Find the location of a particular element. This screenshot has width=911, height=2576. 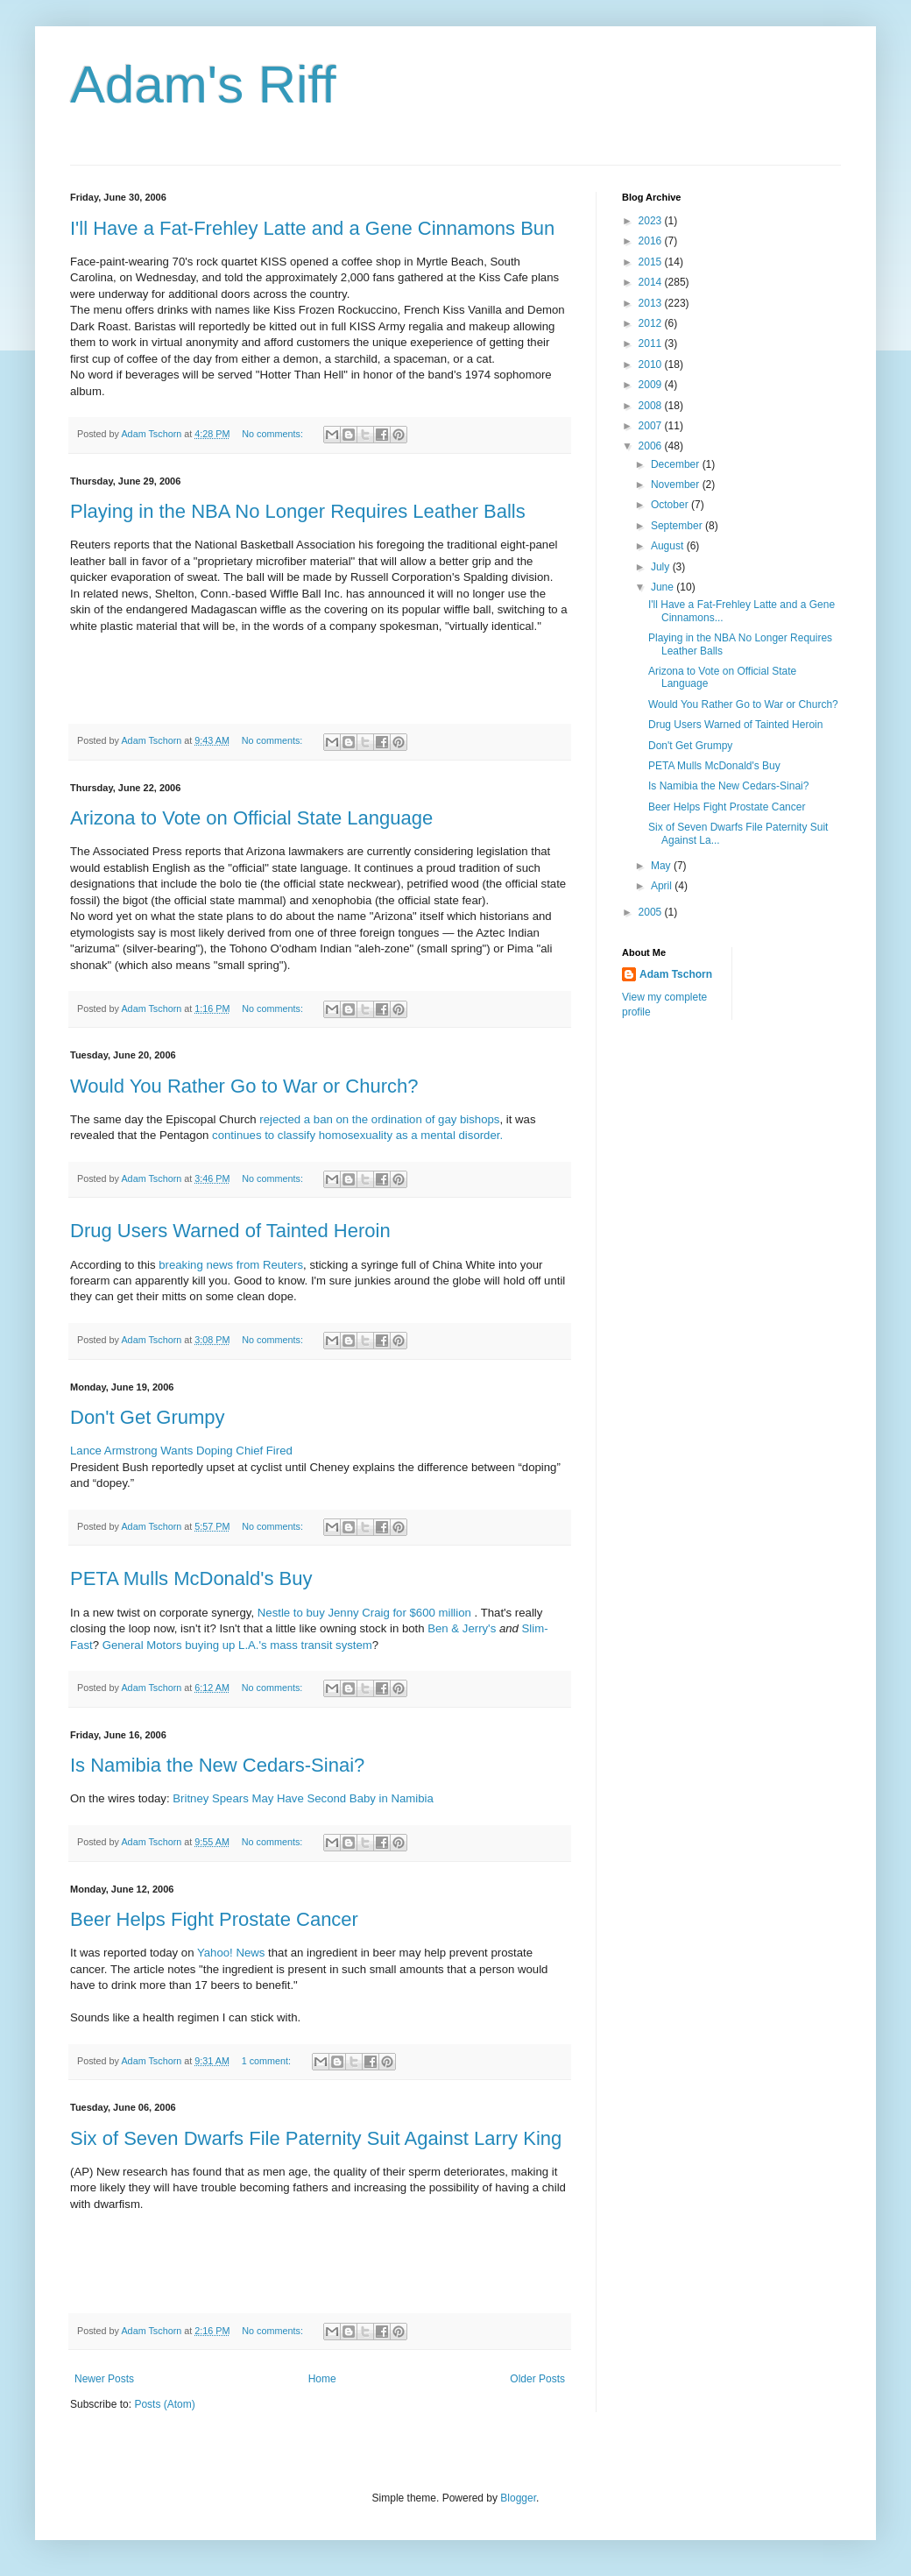

Six of Seven Dwarfs File Paternity Suit Against Larry King is located at coordinates (315, 2138).